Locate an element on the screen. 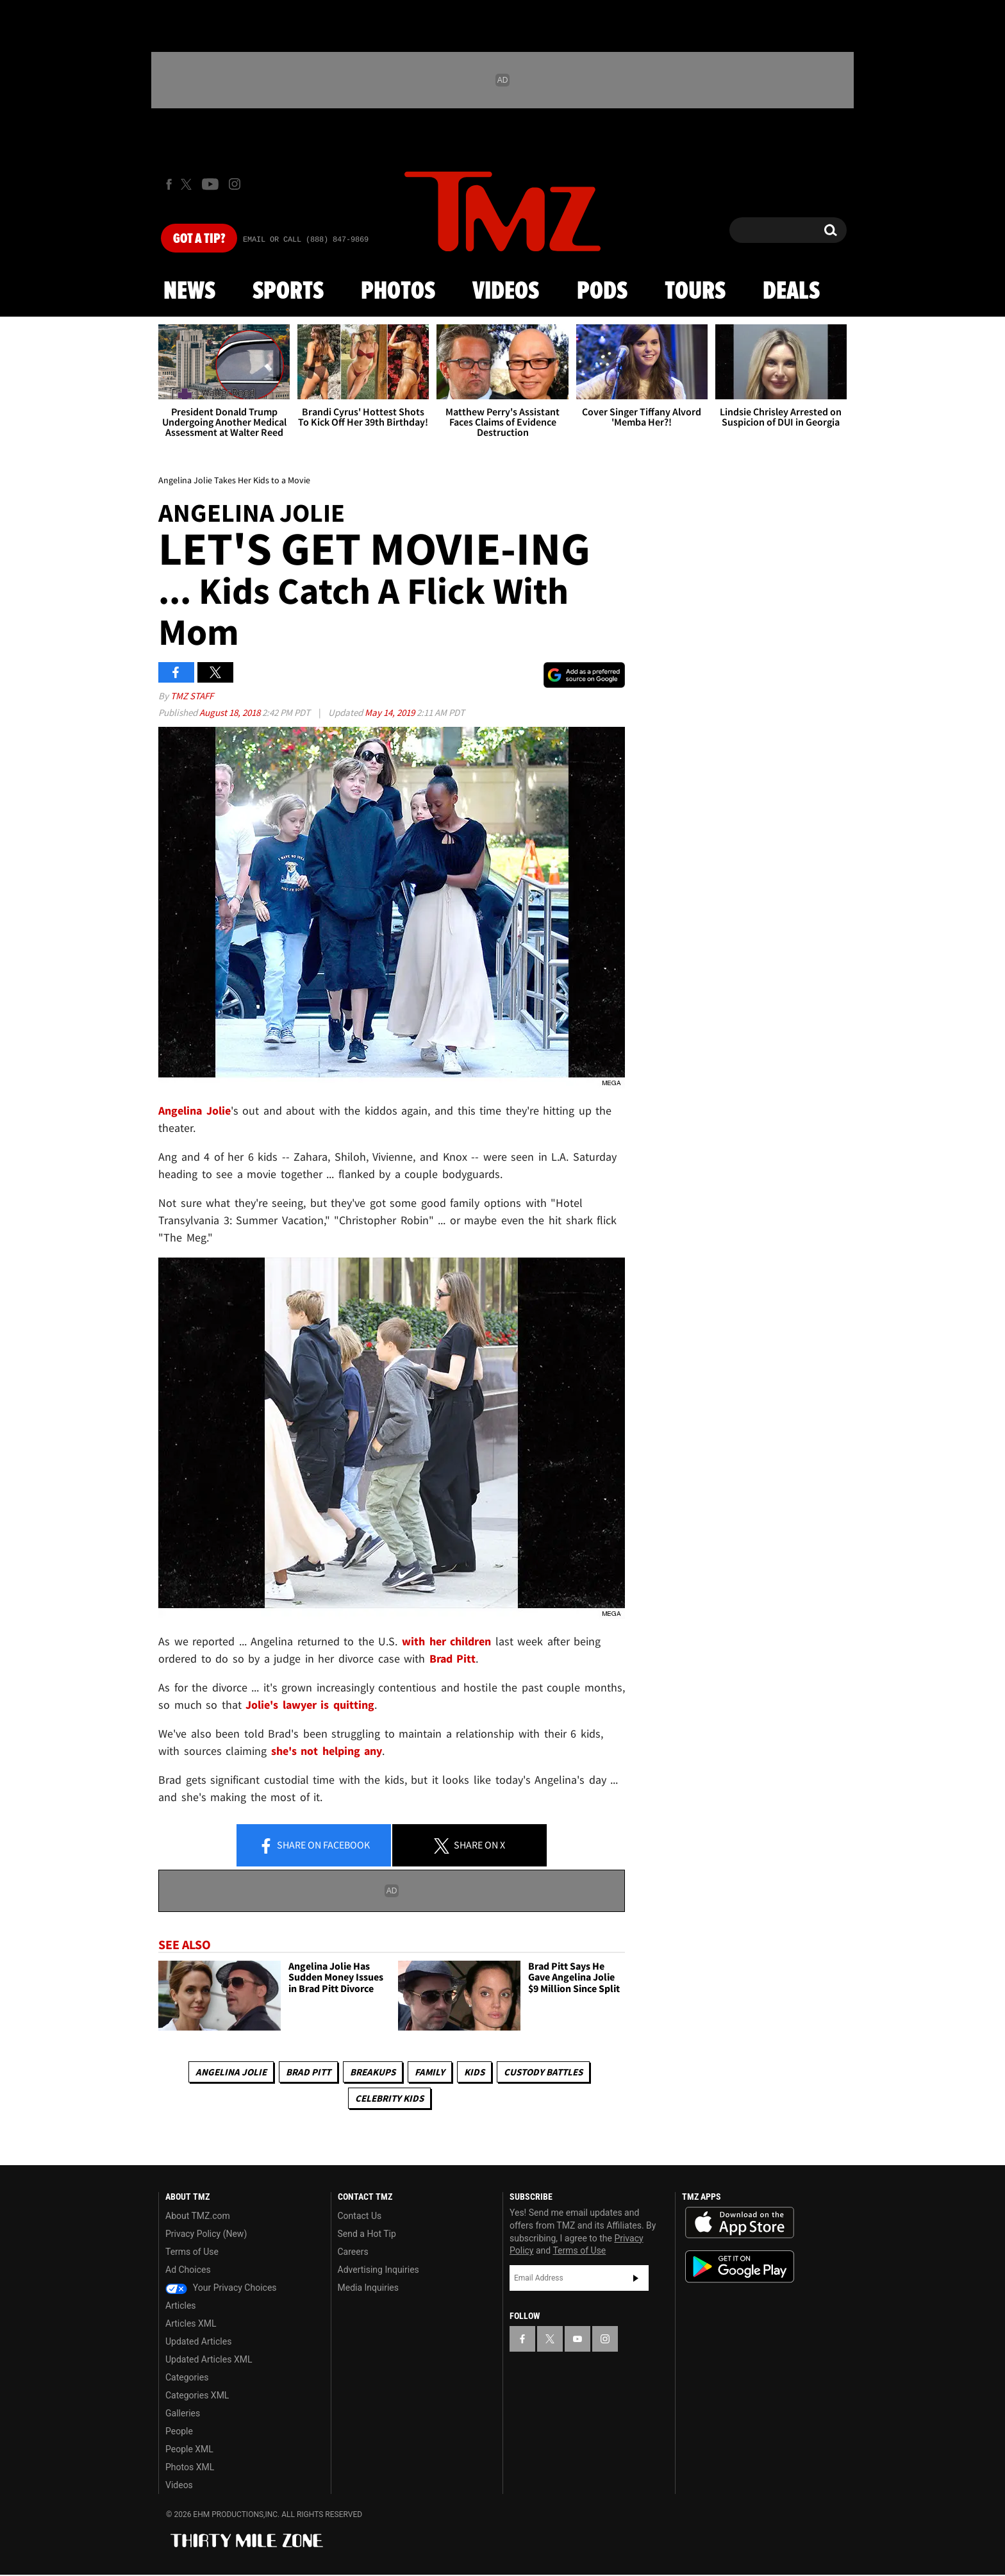 Image resolution: width=1005 pixels, height=2576 pixels. August 18, 2018 is located at coordinates (230, 712).